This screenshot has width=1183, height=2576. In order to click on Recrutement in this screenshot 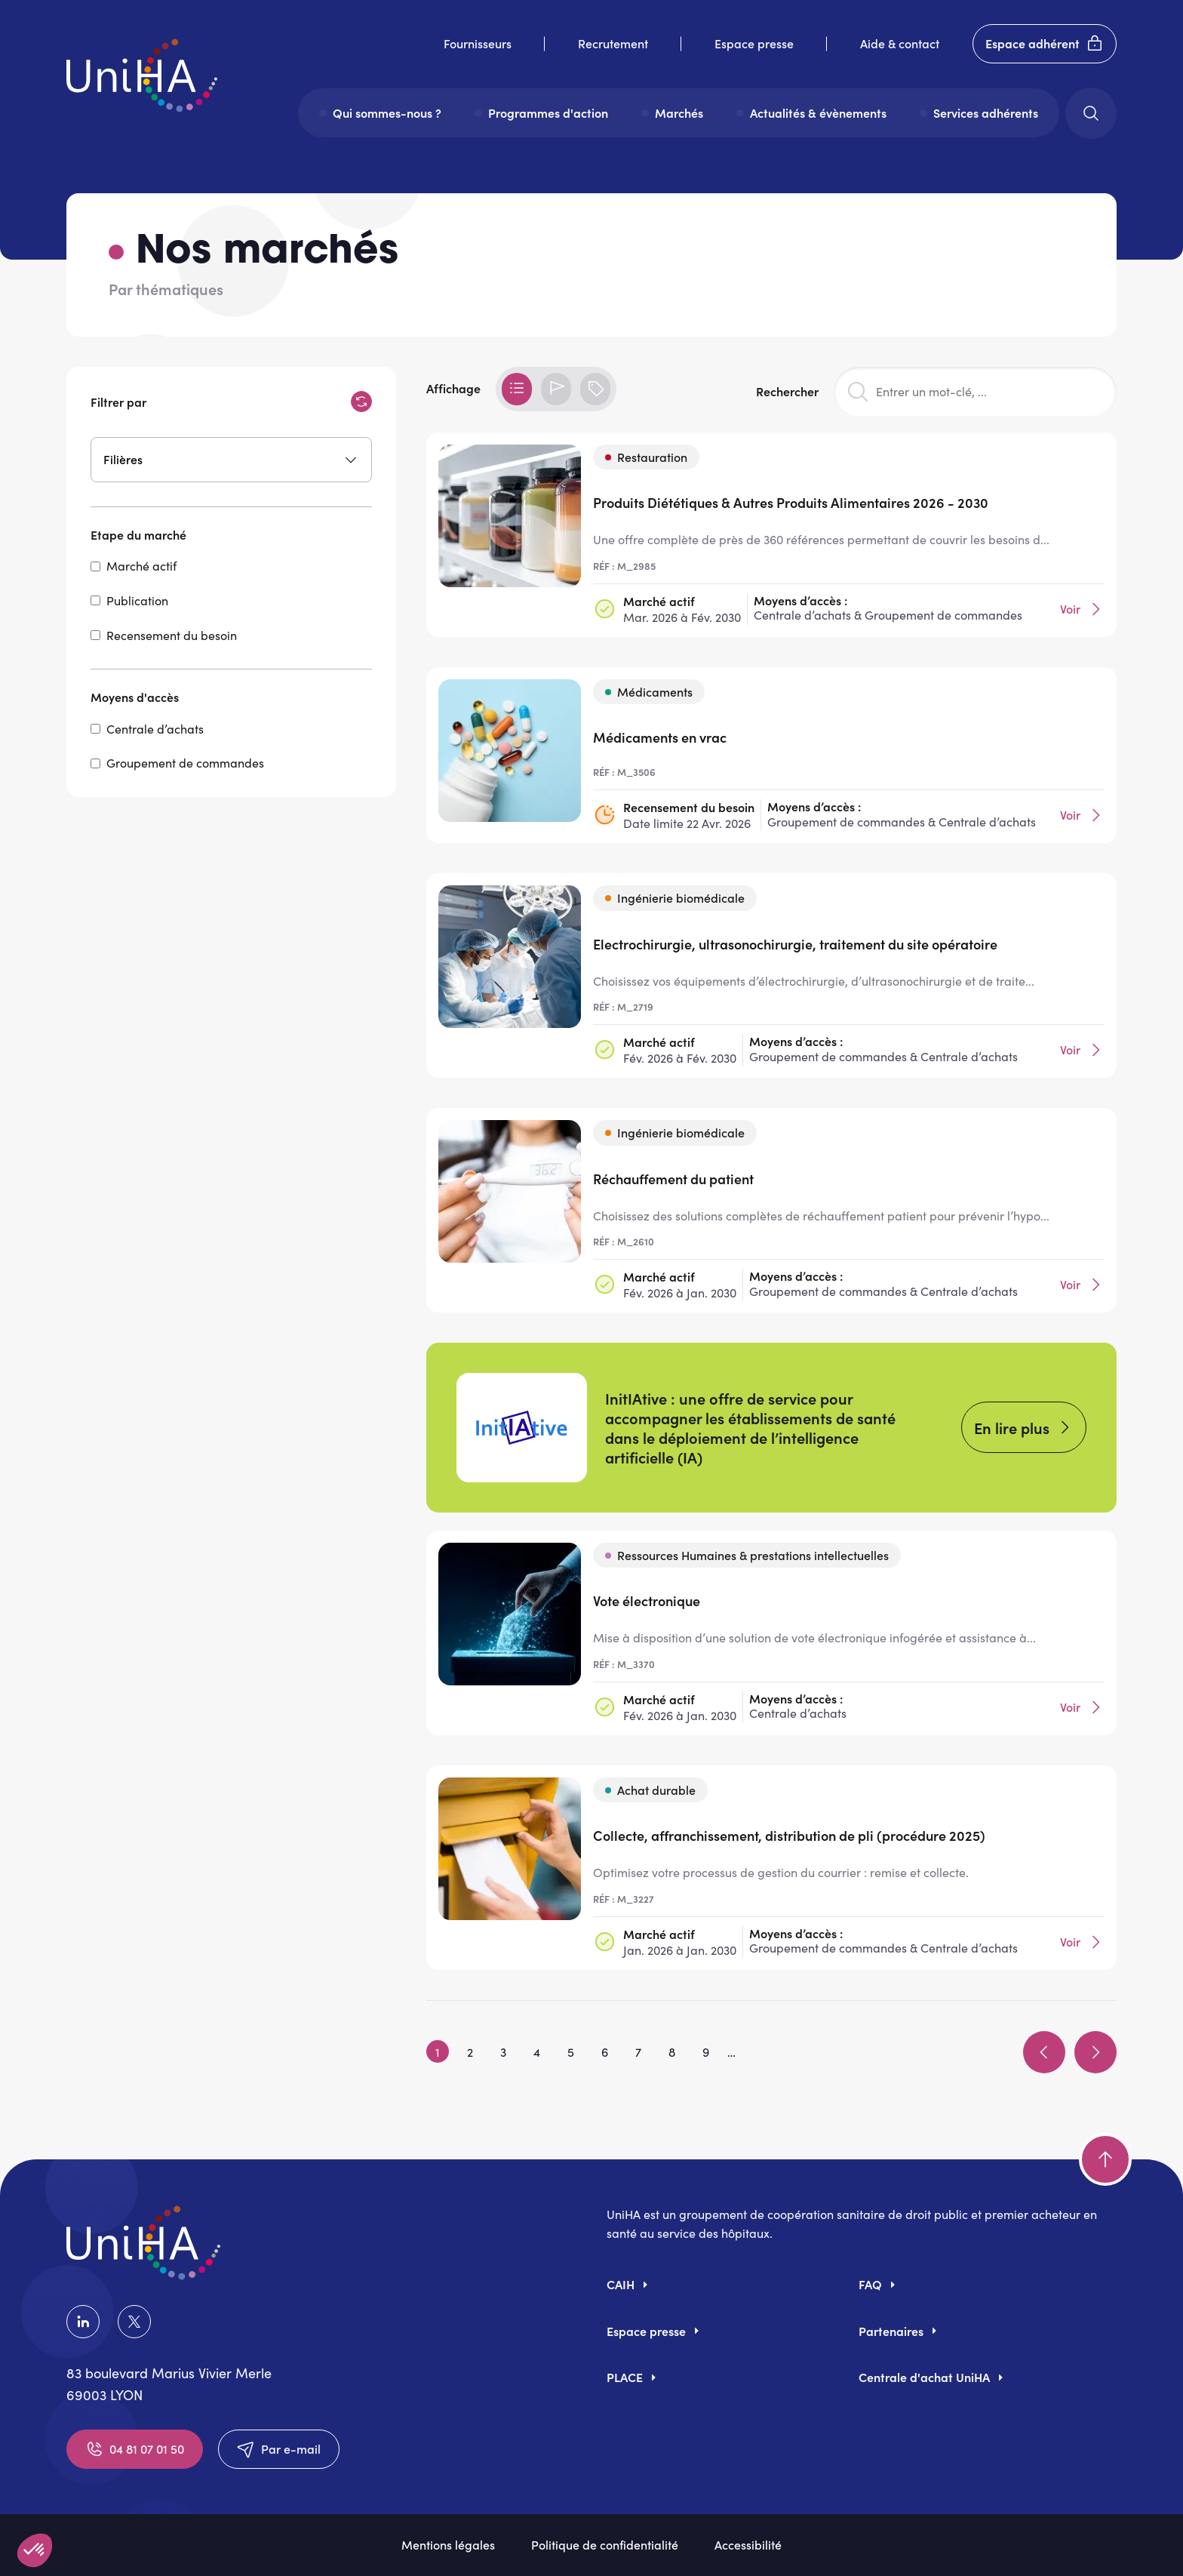, I will do `click(613, 43)`.